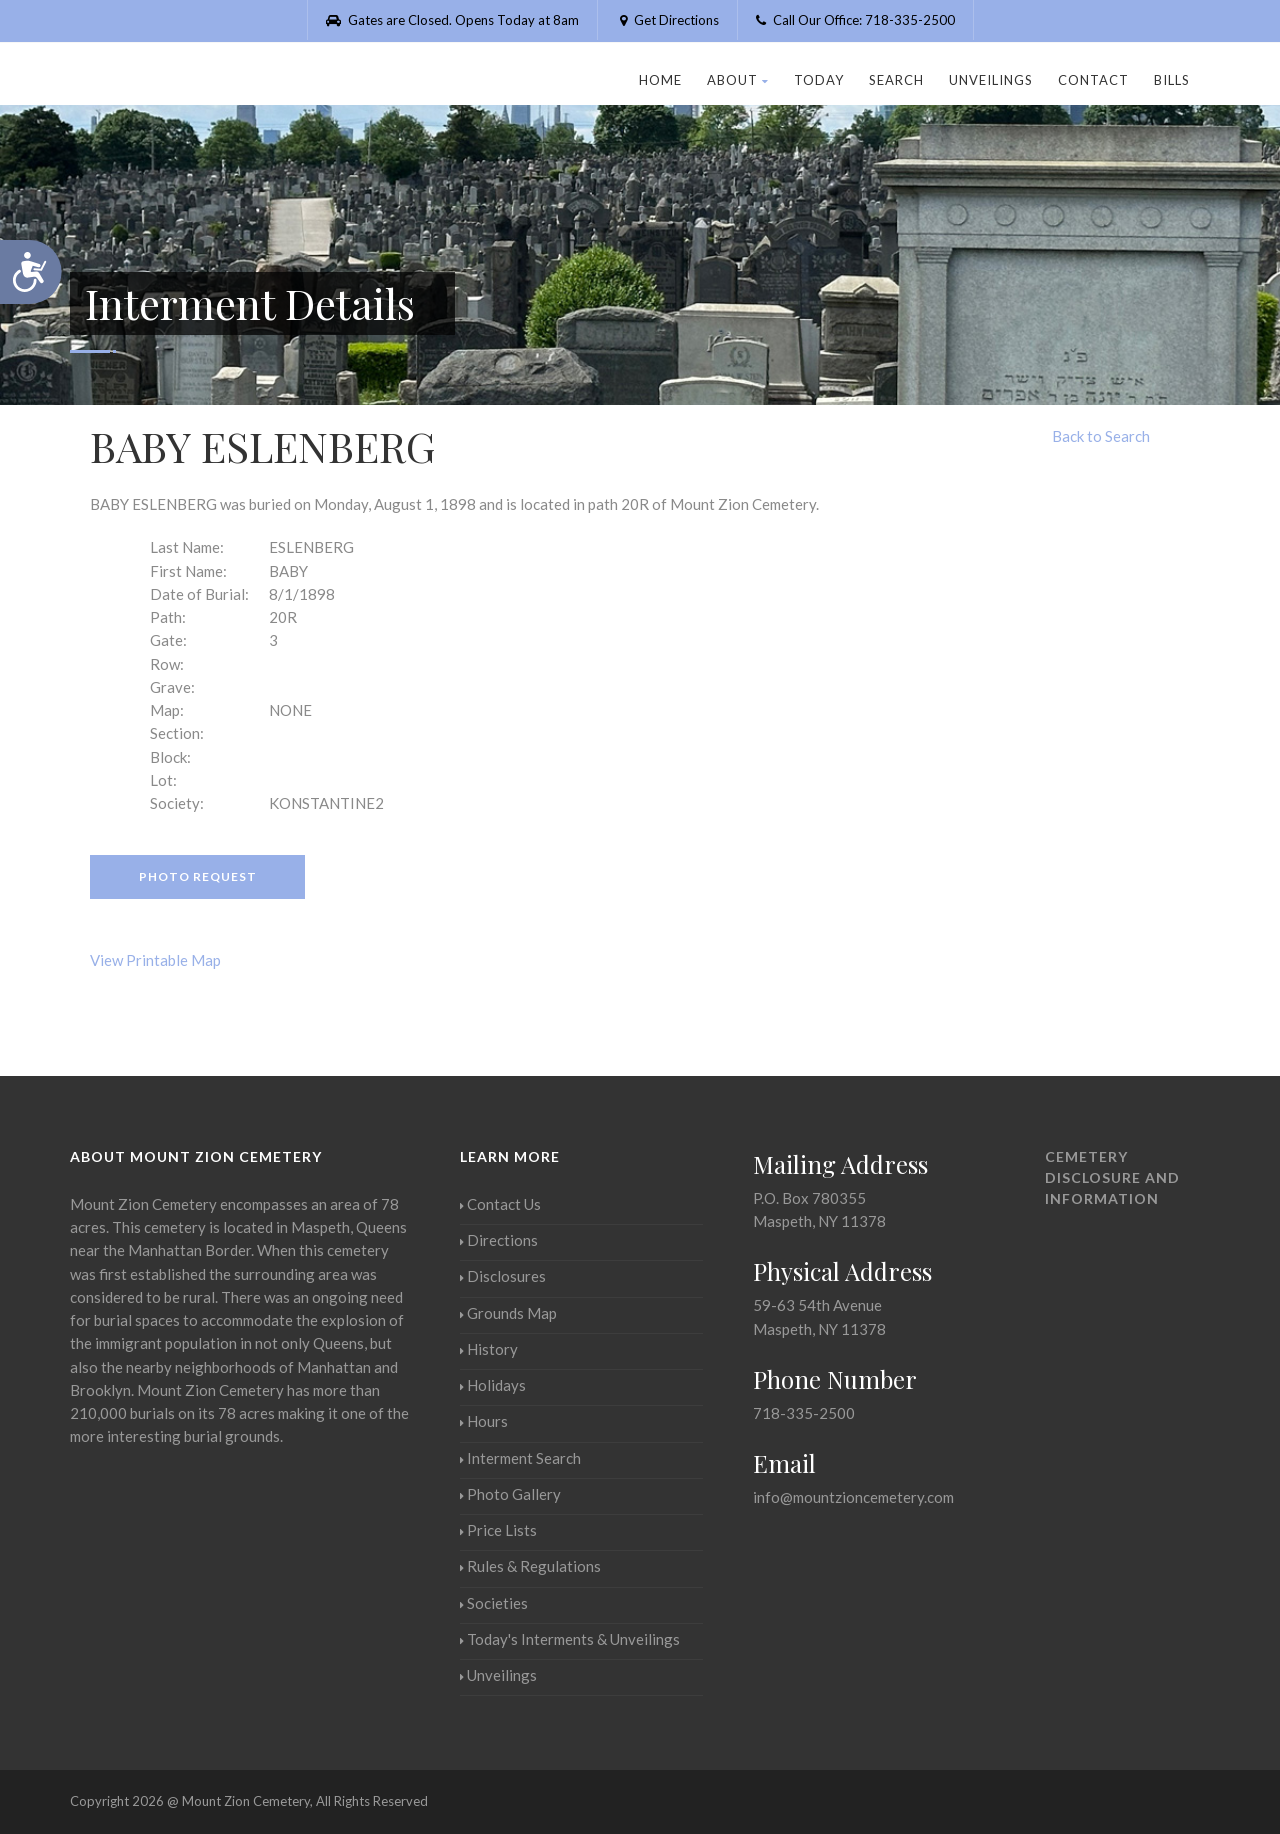 Image resolution: width=1280 pixels, height=1834 pixels. What do you see at coordinates (530, 1566) in the screenshot?
I see `Rules & Regulations` at bounding box center [530, 1566].